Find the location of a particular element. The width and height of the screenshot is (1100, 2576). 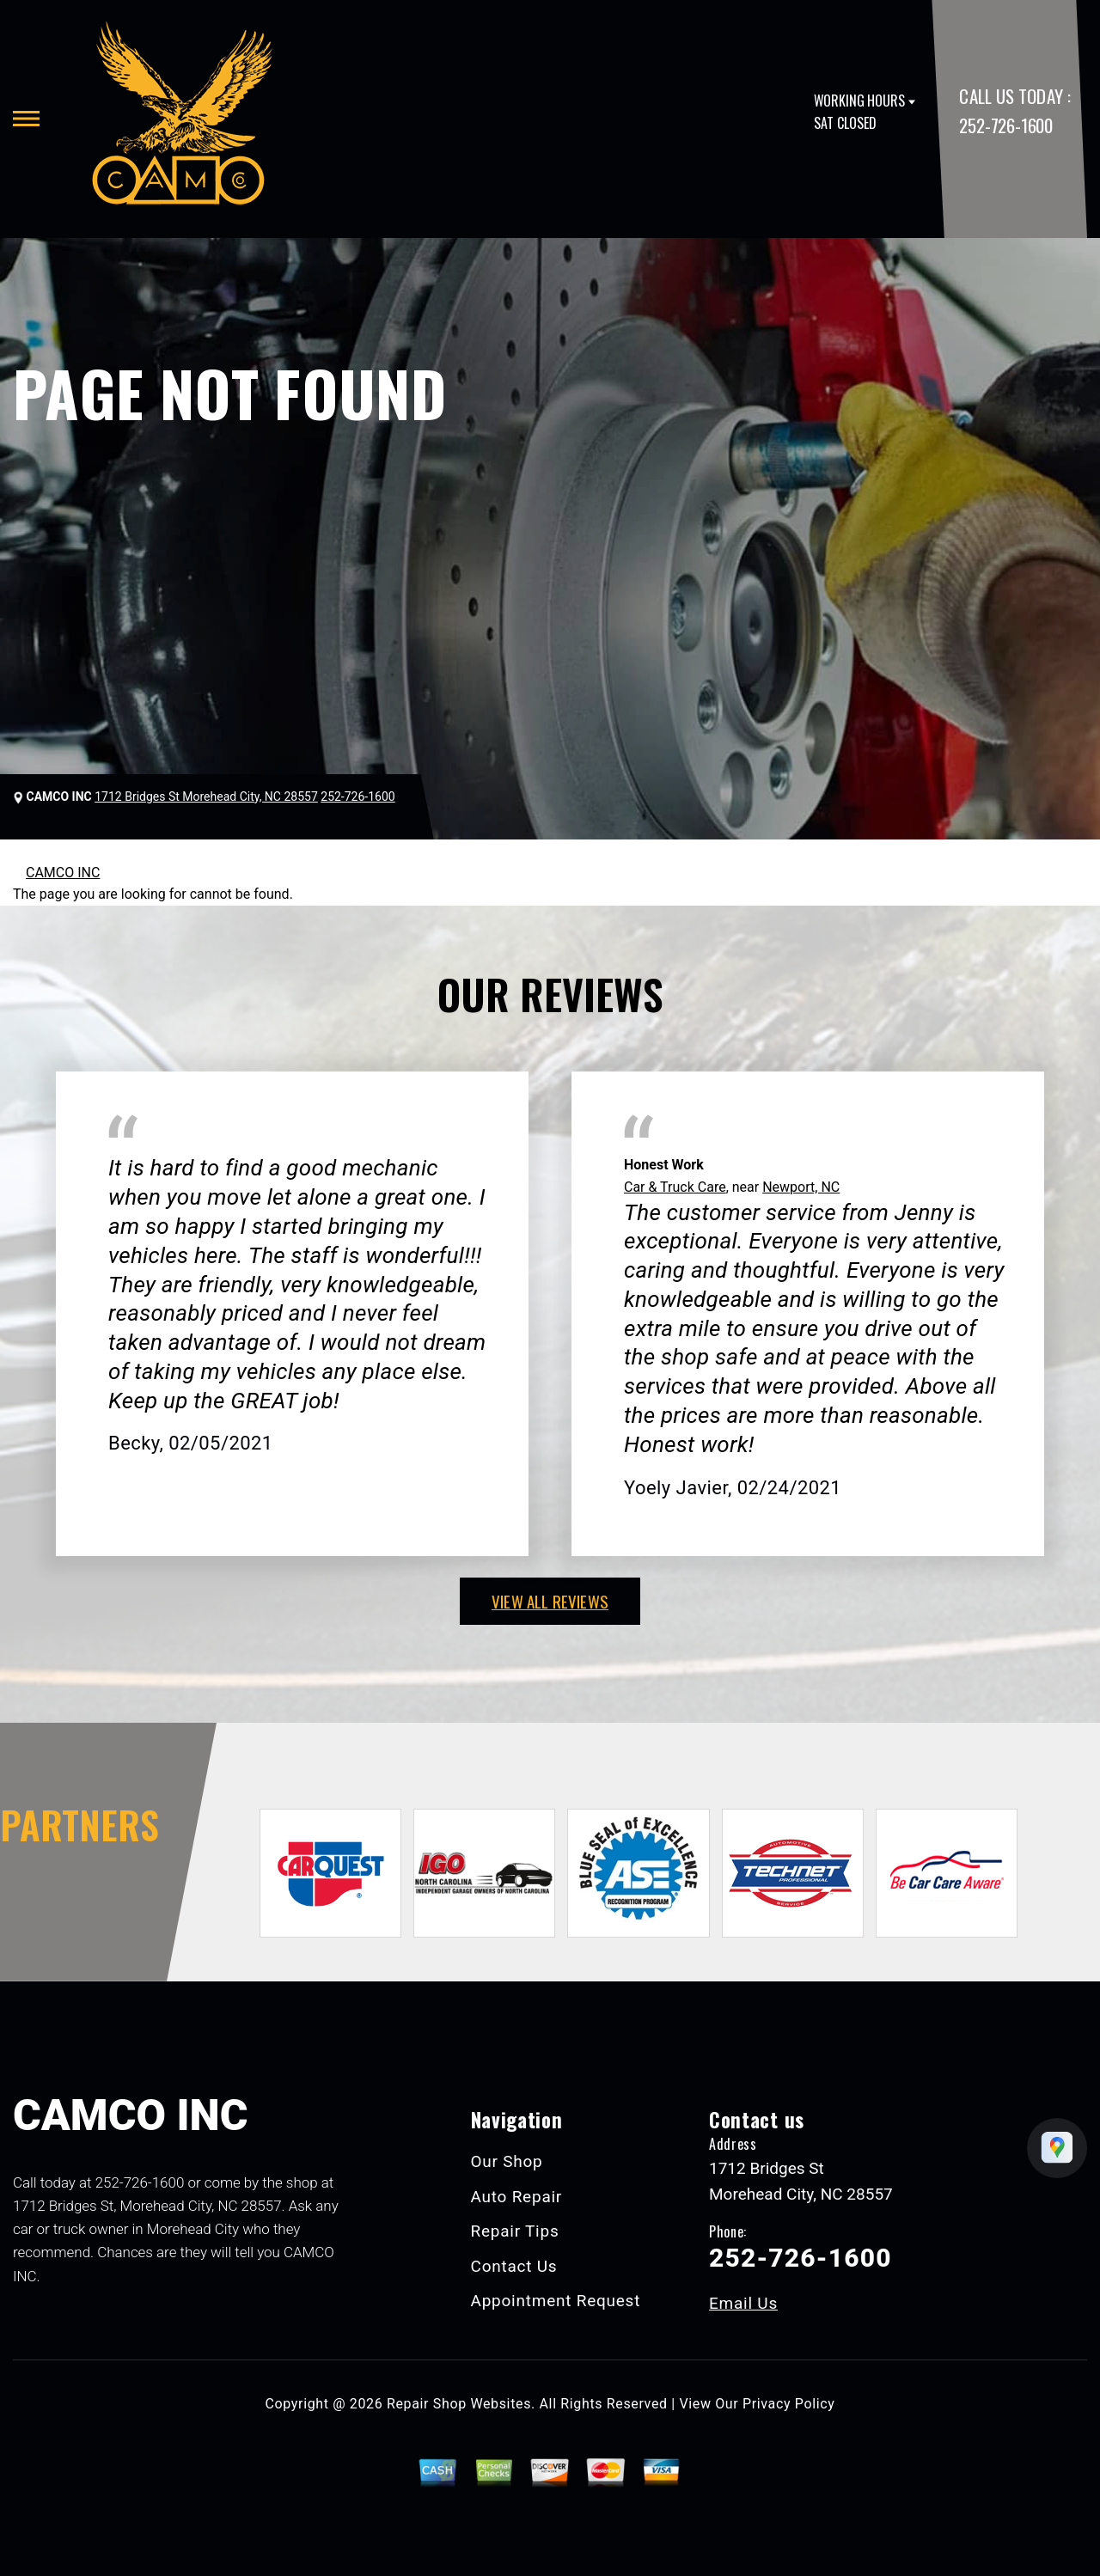

Repair Tips is located at coordinates (515, 2231).